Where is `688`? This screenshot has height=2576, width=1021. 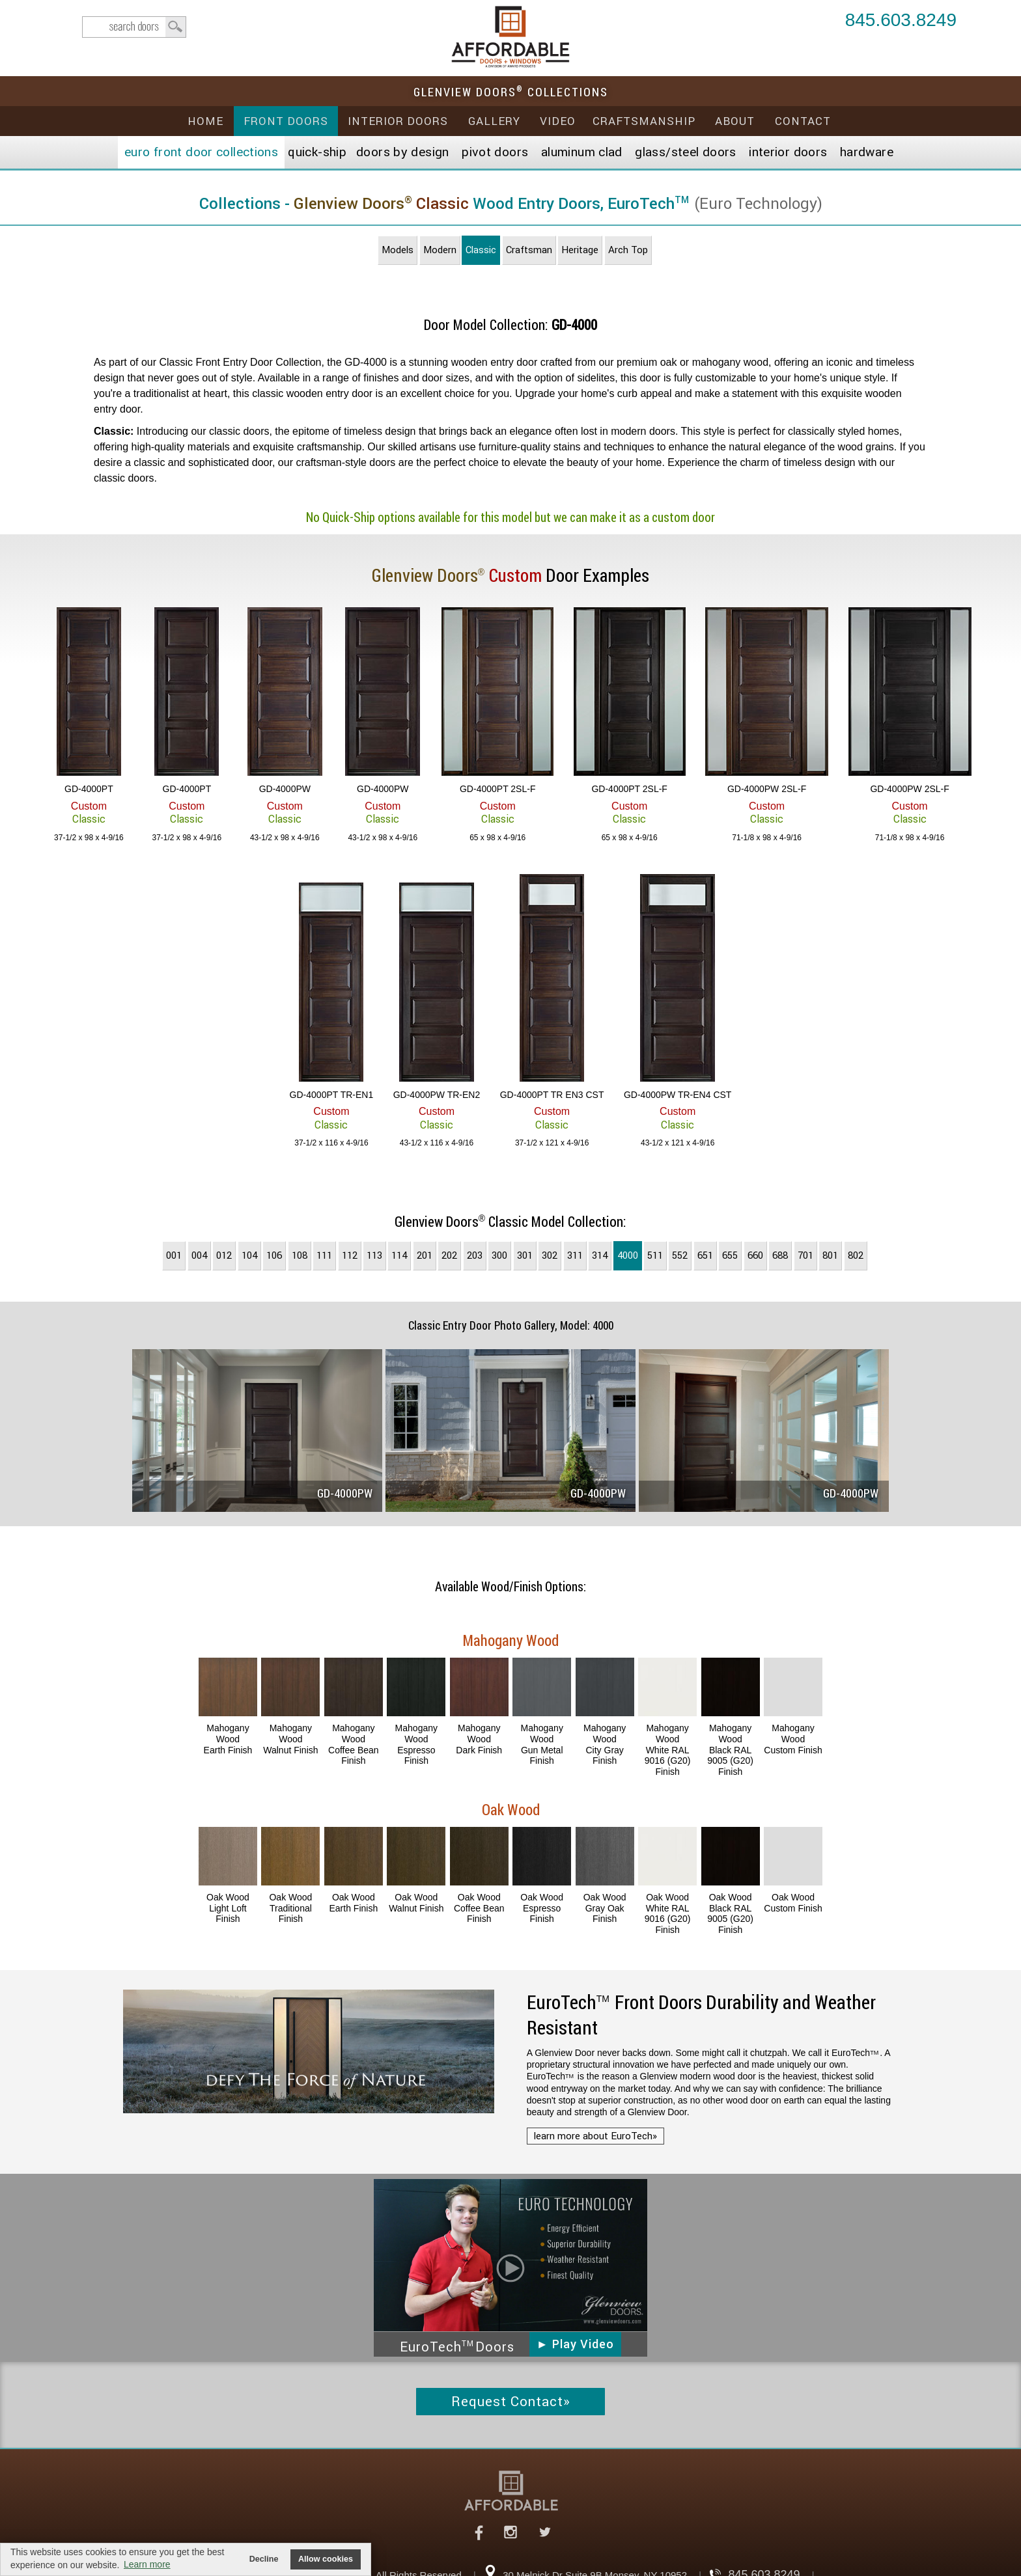
688 is located at coordinates (780, 1255).